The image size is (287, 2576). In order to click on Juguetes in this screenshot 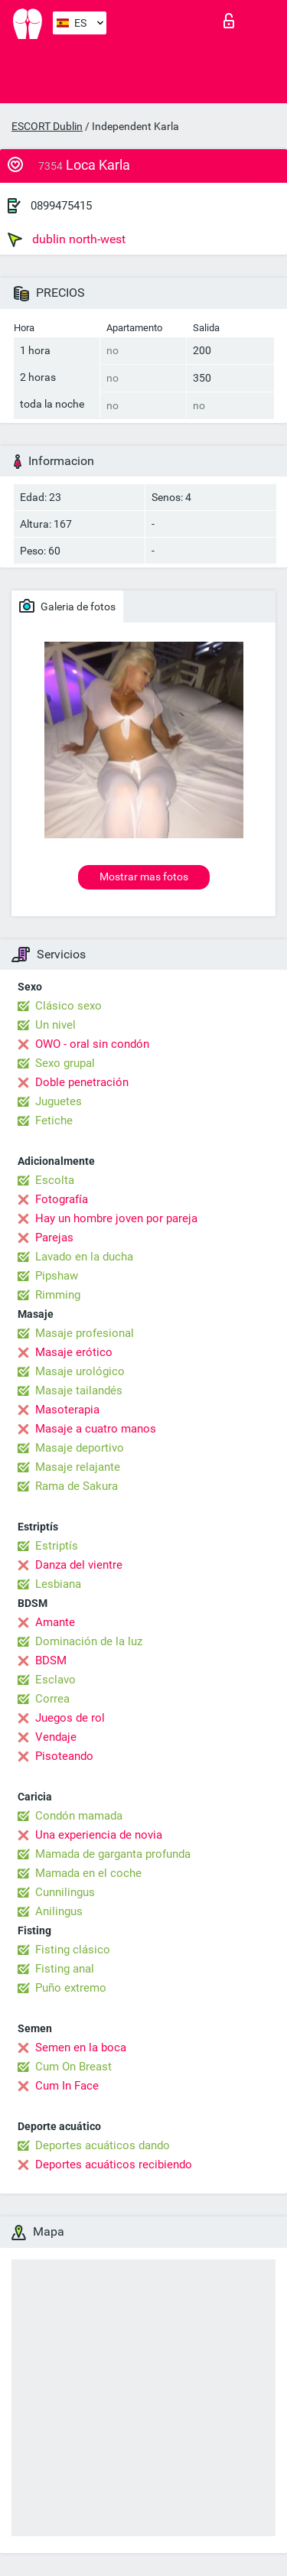, I will do `click(58, 1101)`.